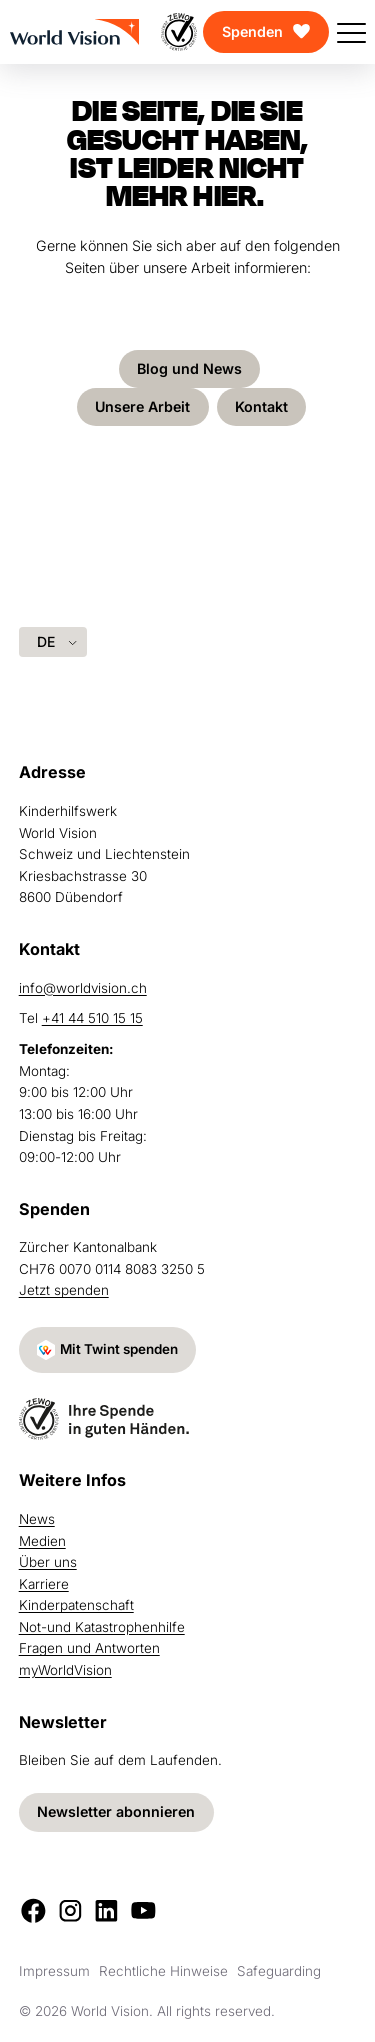 This screenshot has width=375, height=2042. I want to click on info@worldvision.ch, so click(83, 987).